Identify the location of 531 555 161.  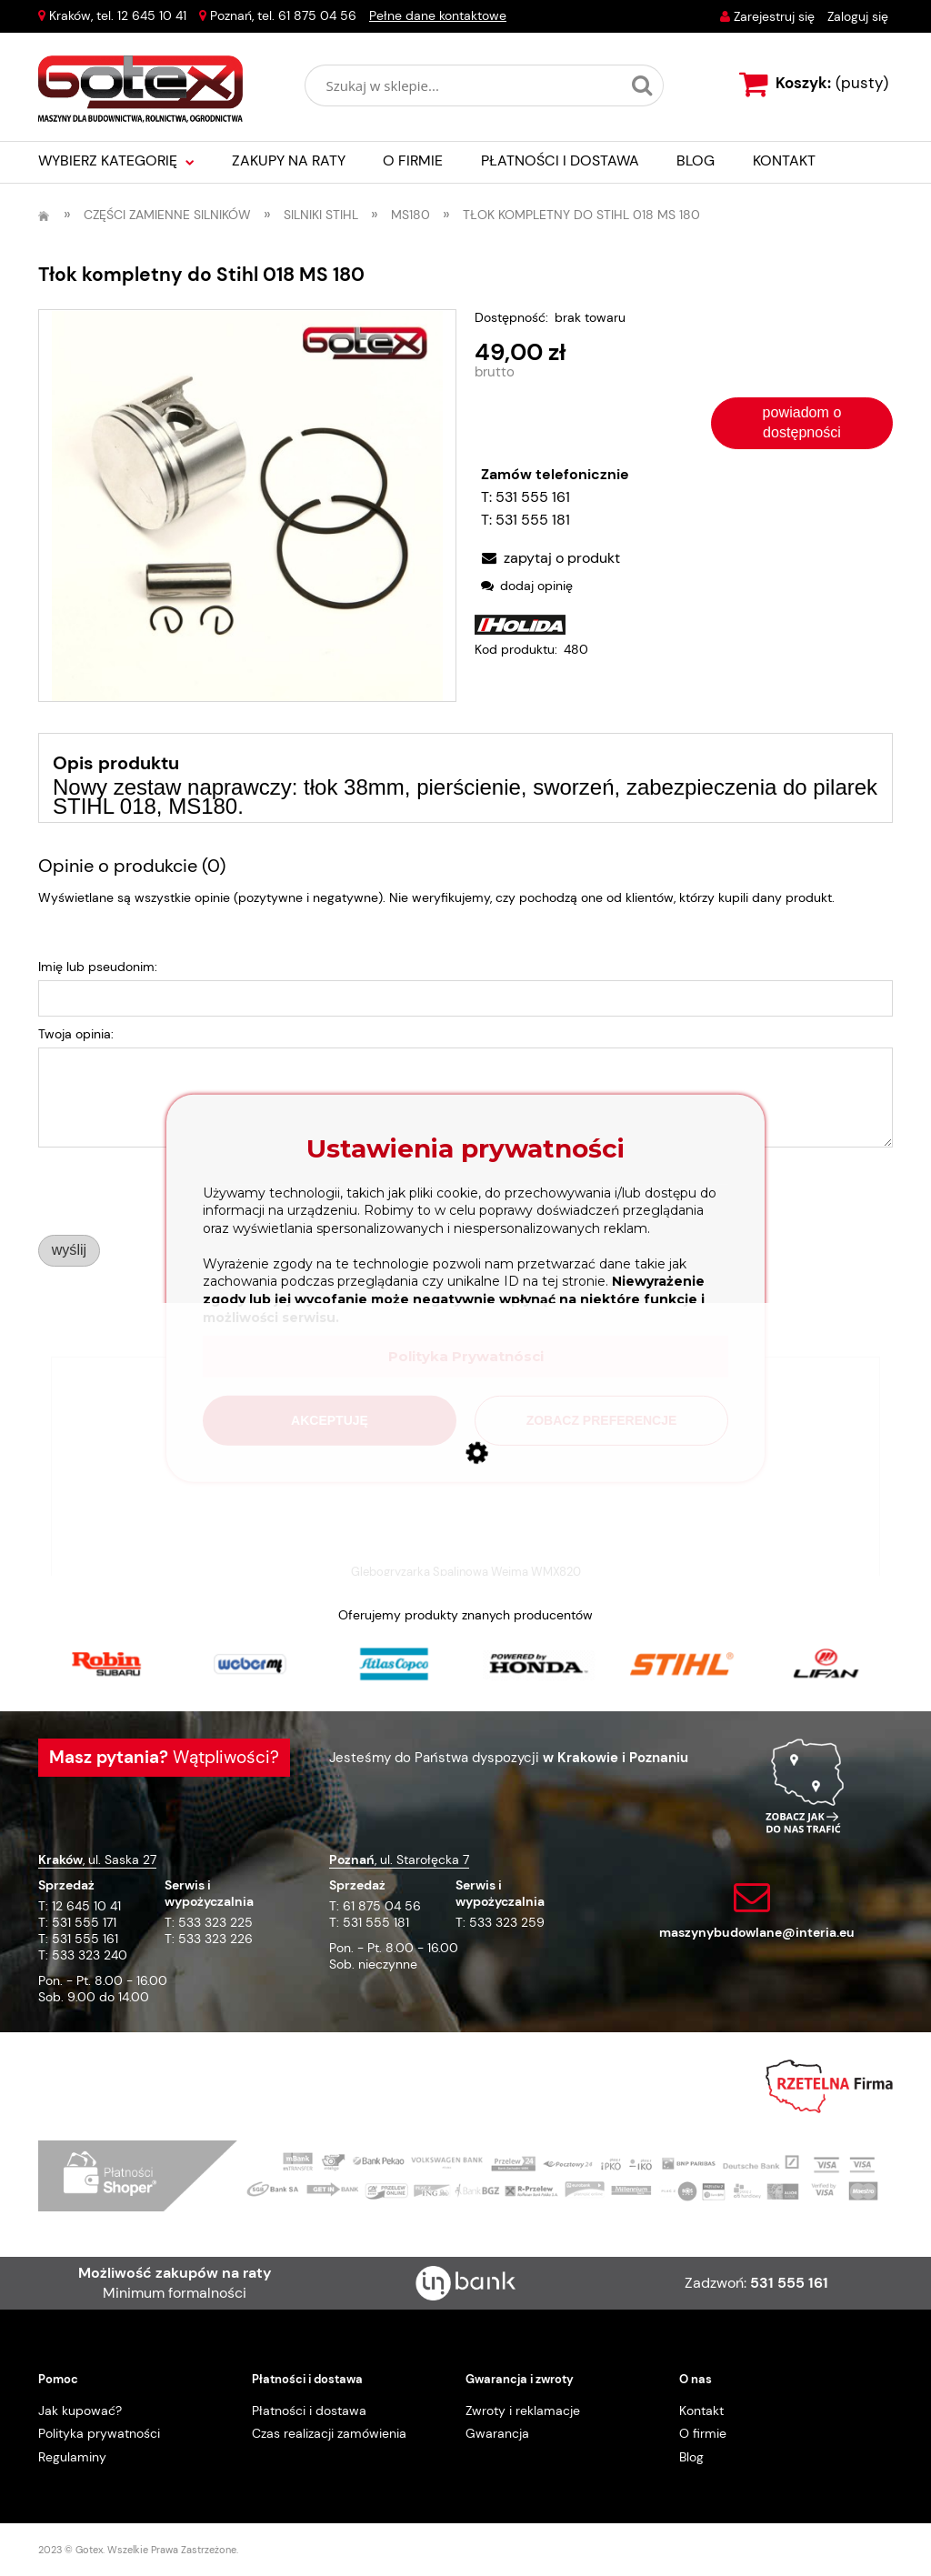
(533, 496).